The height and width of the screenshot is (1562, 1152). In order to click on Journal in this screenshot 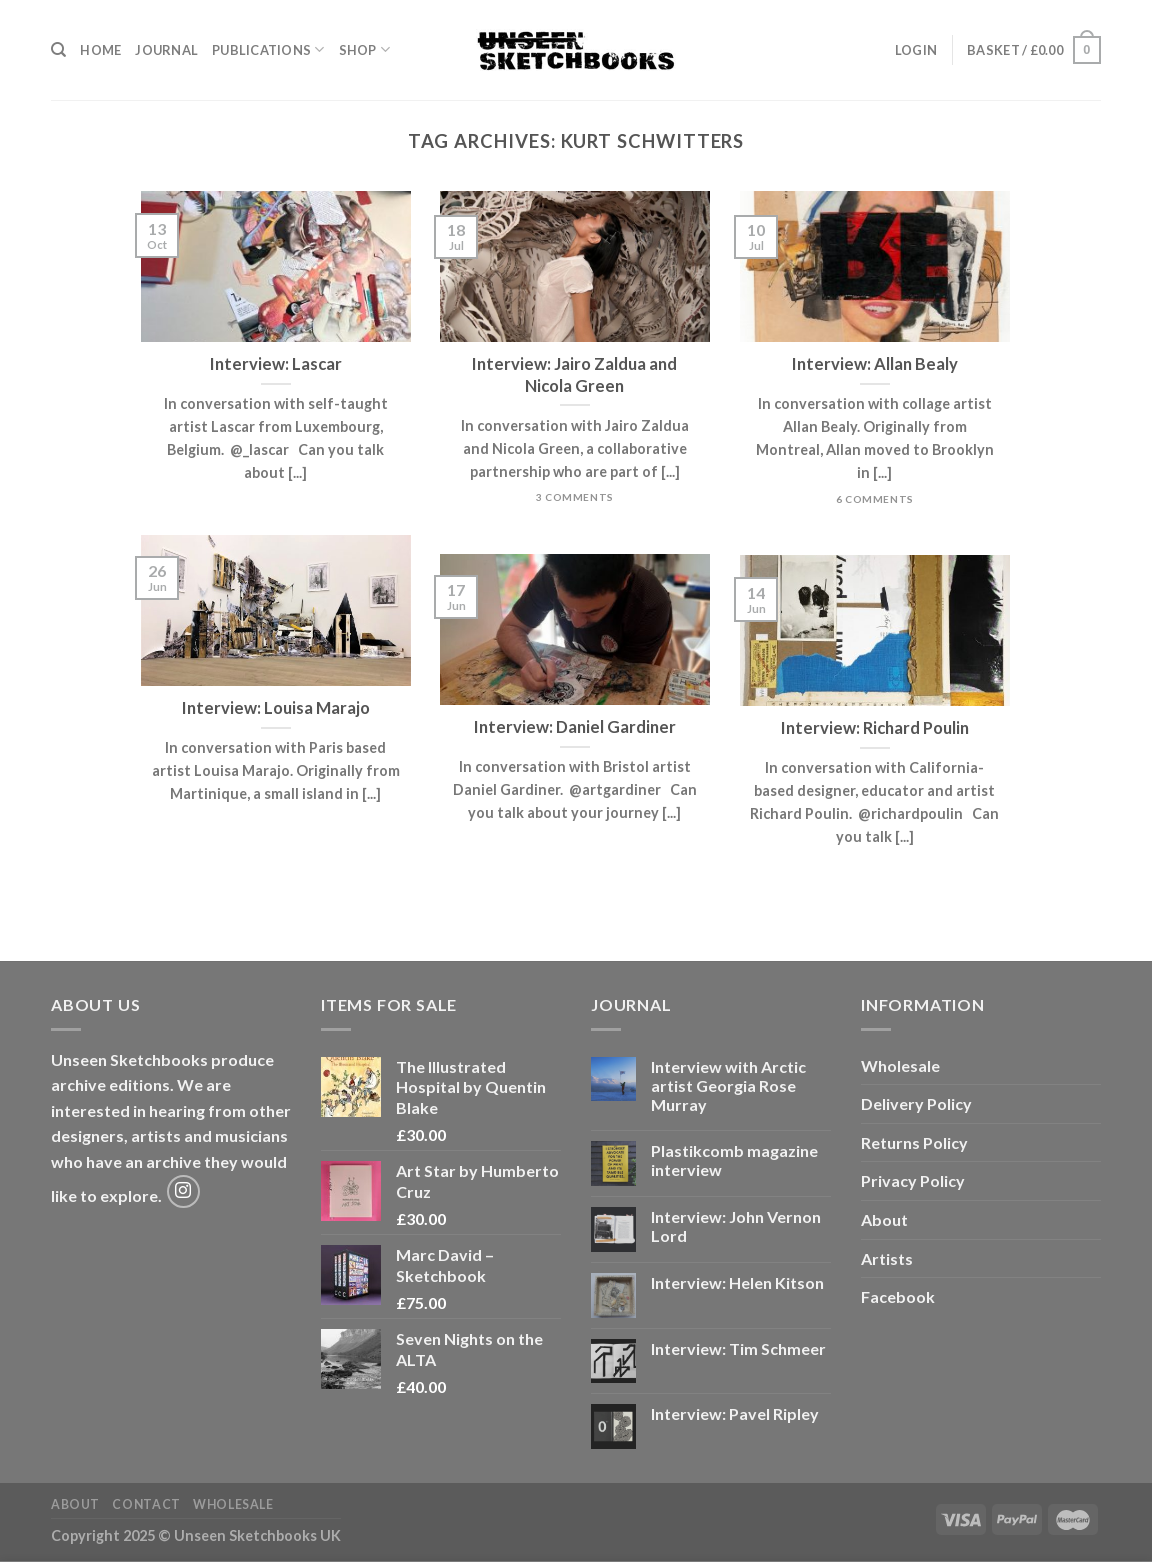, I will do `click(166, 50)`.